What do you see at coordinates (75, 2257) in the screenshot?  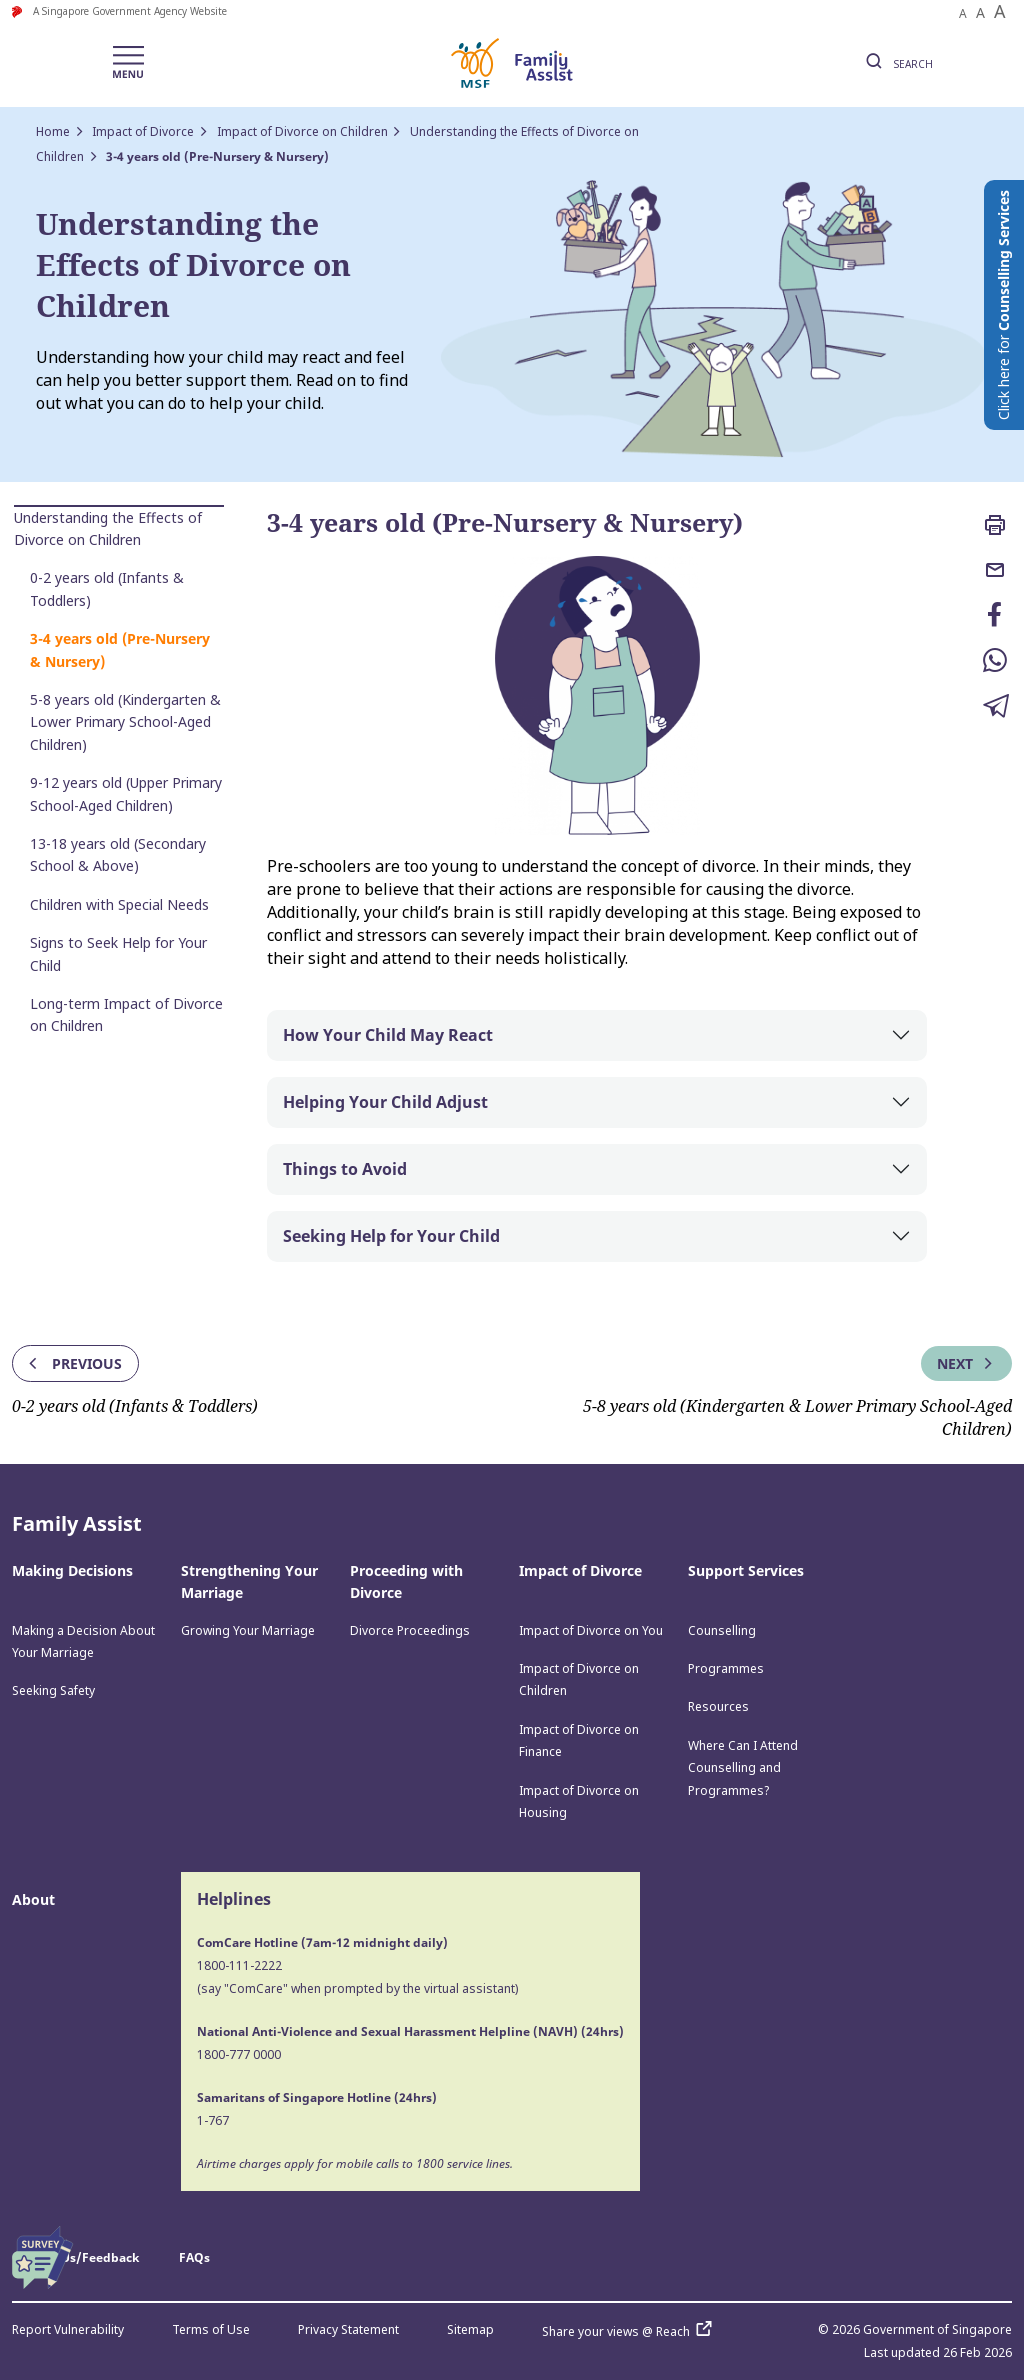 I see `Contact Us/Feedback` at bounding box center [75, 2257].